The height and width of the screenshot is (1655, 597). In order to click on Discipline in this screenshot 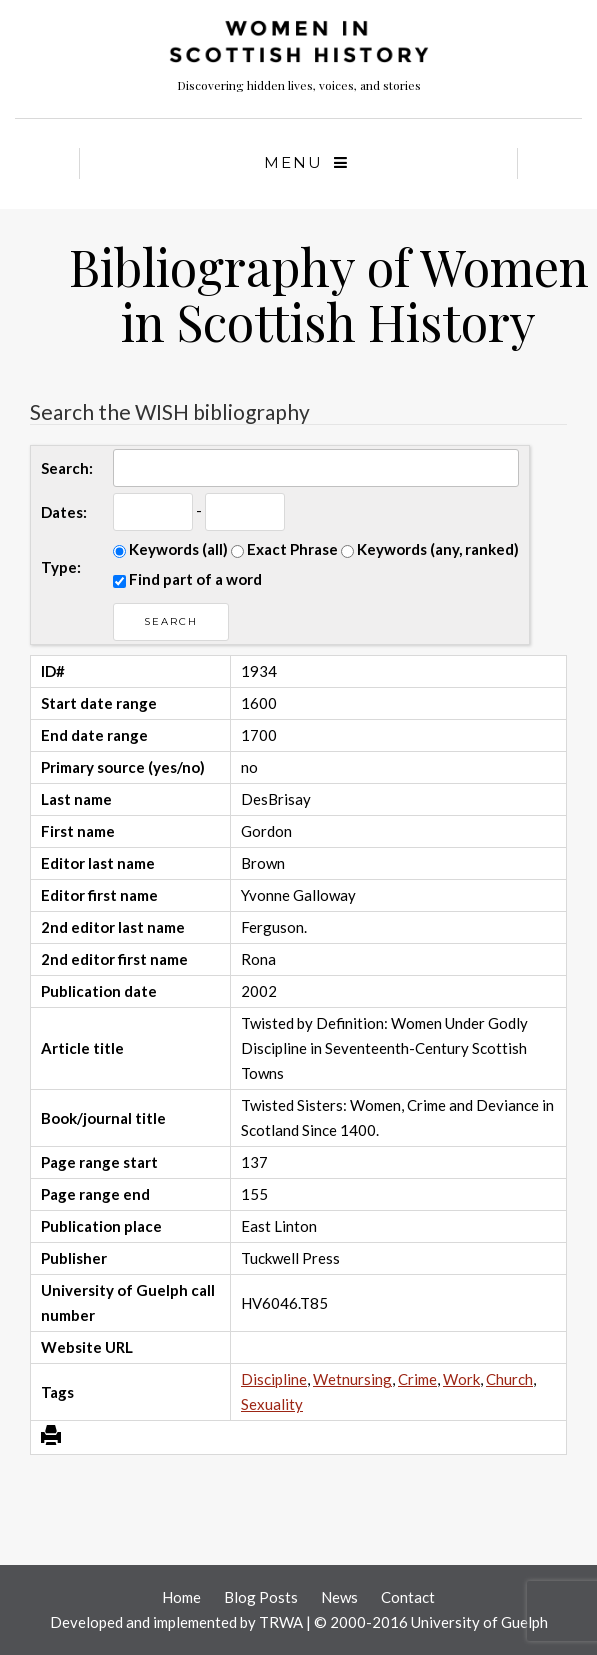, I will do `click(274, 1379)`.